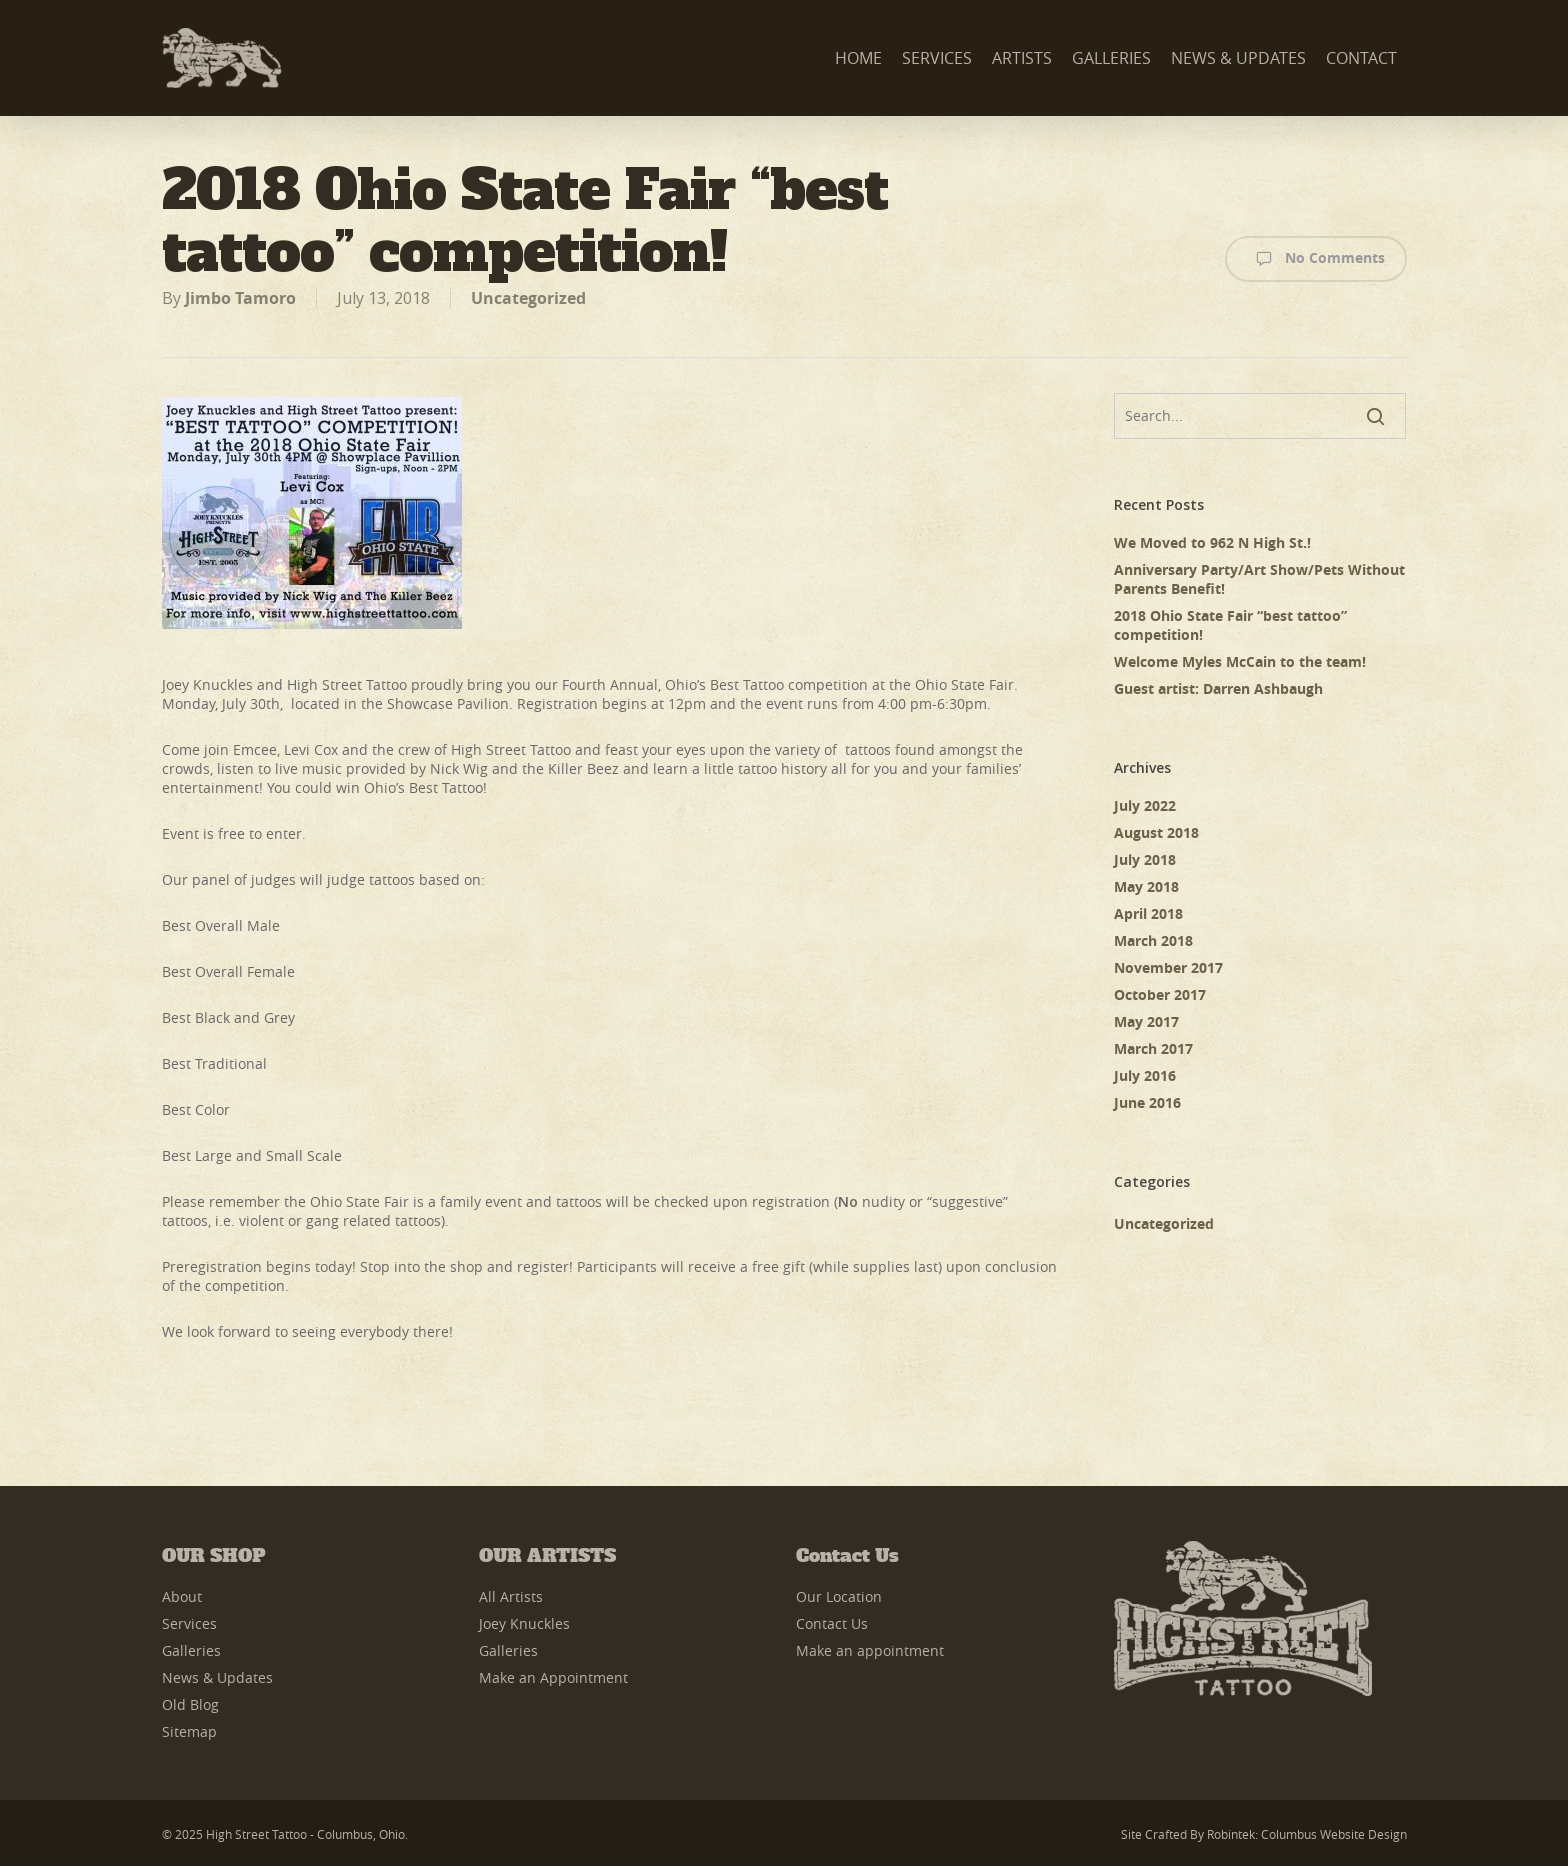 The height and width of the screenshot is (1866, 1568). I want to click on Make an appointment, so click(870, 1650).